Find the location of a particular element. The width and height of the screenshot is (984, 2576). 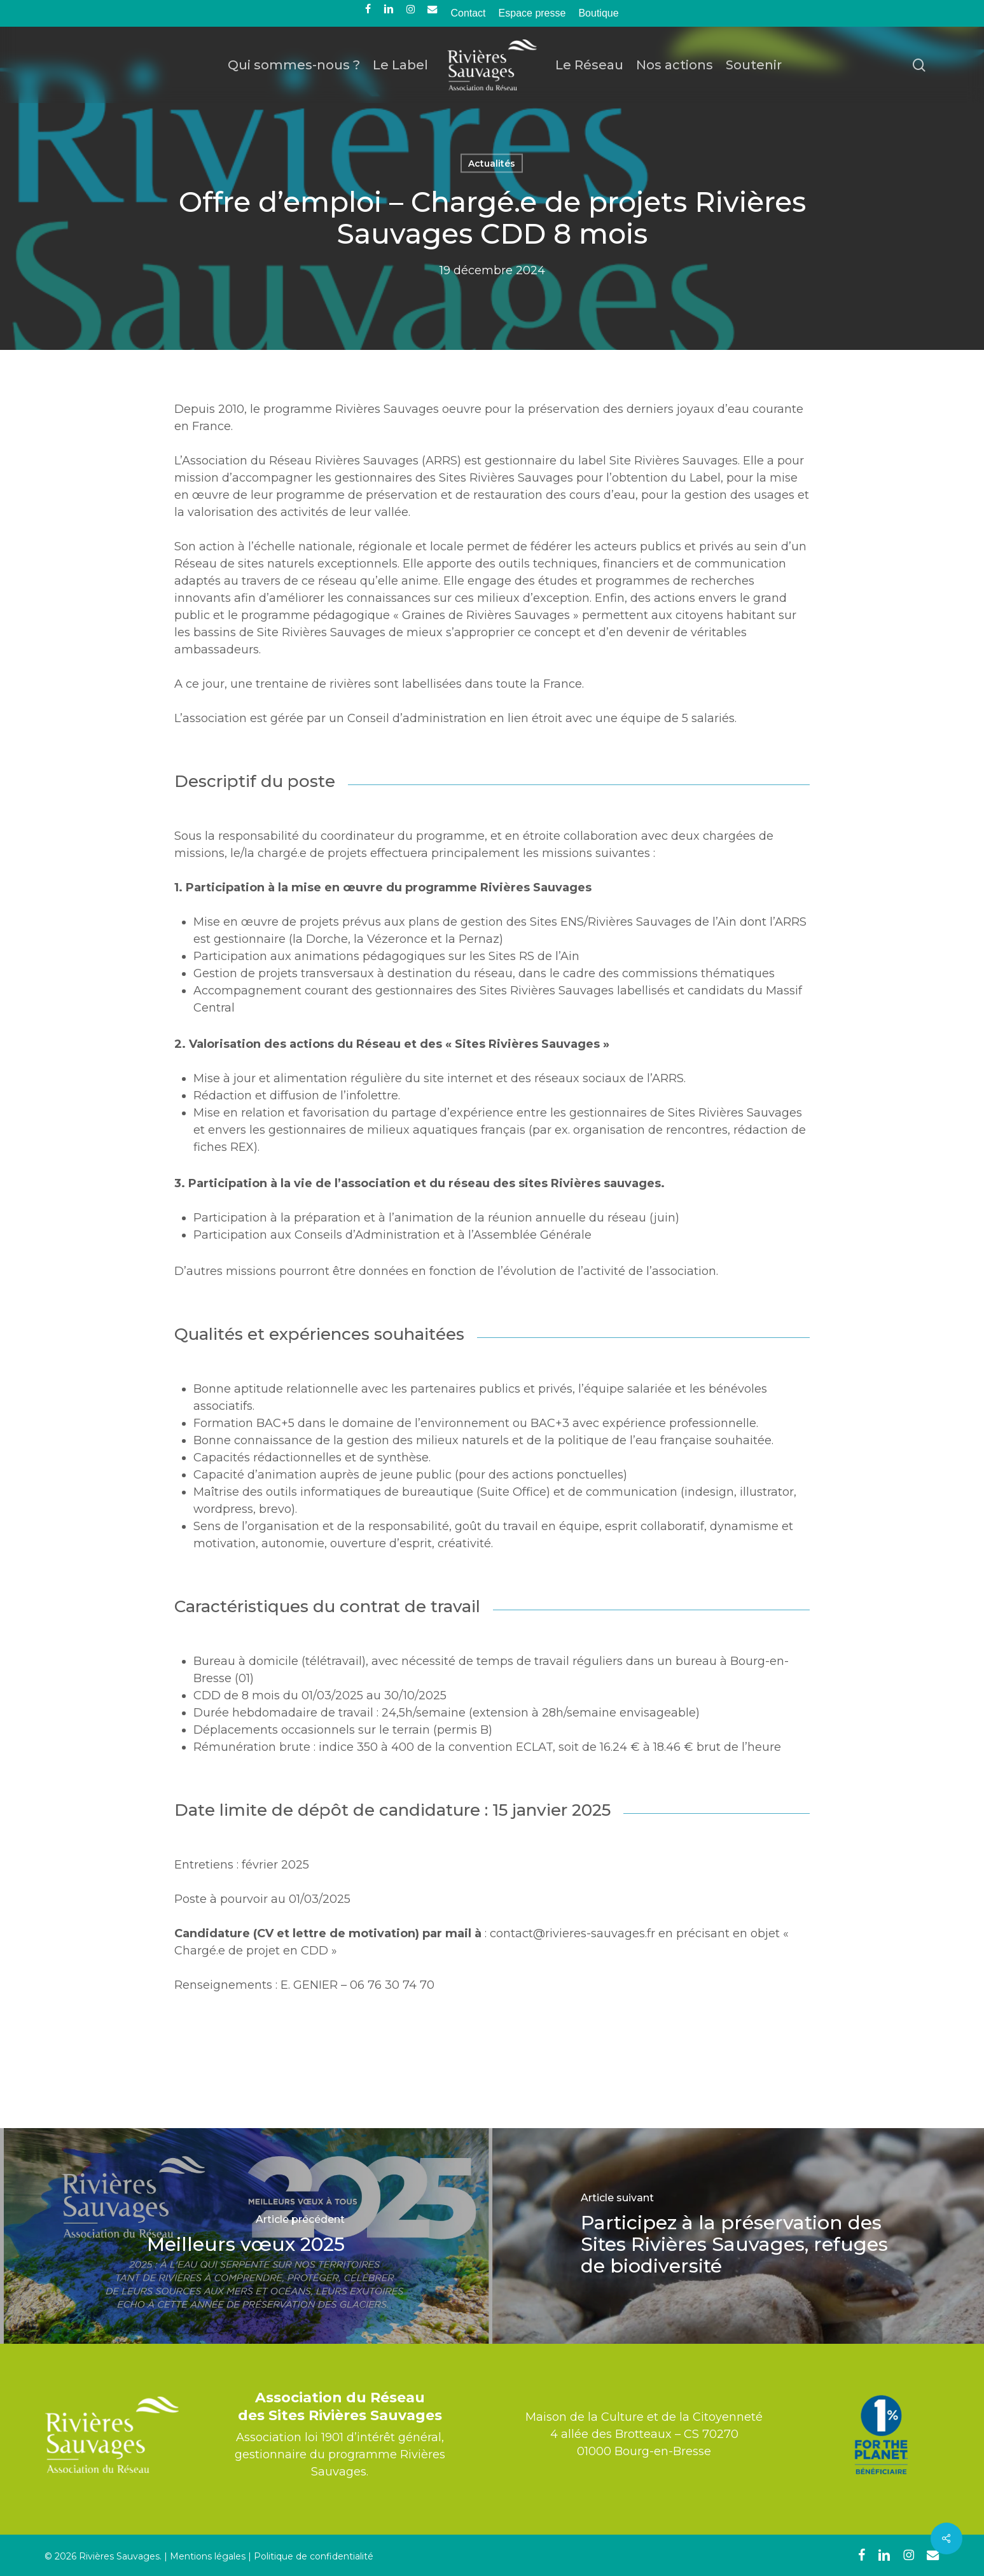

[Participez à la préservation des Sites Rivières Sauvages, refuges de biodiversité] is located at coordinates (738, 2236).